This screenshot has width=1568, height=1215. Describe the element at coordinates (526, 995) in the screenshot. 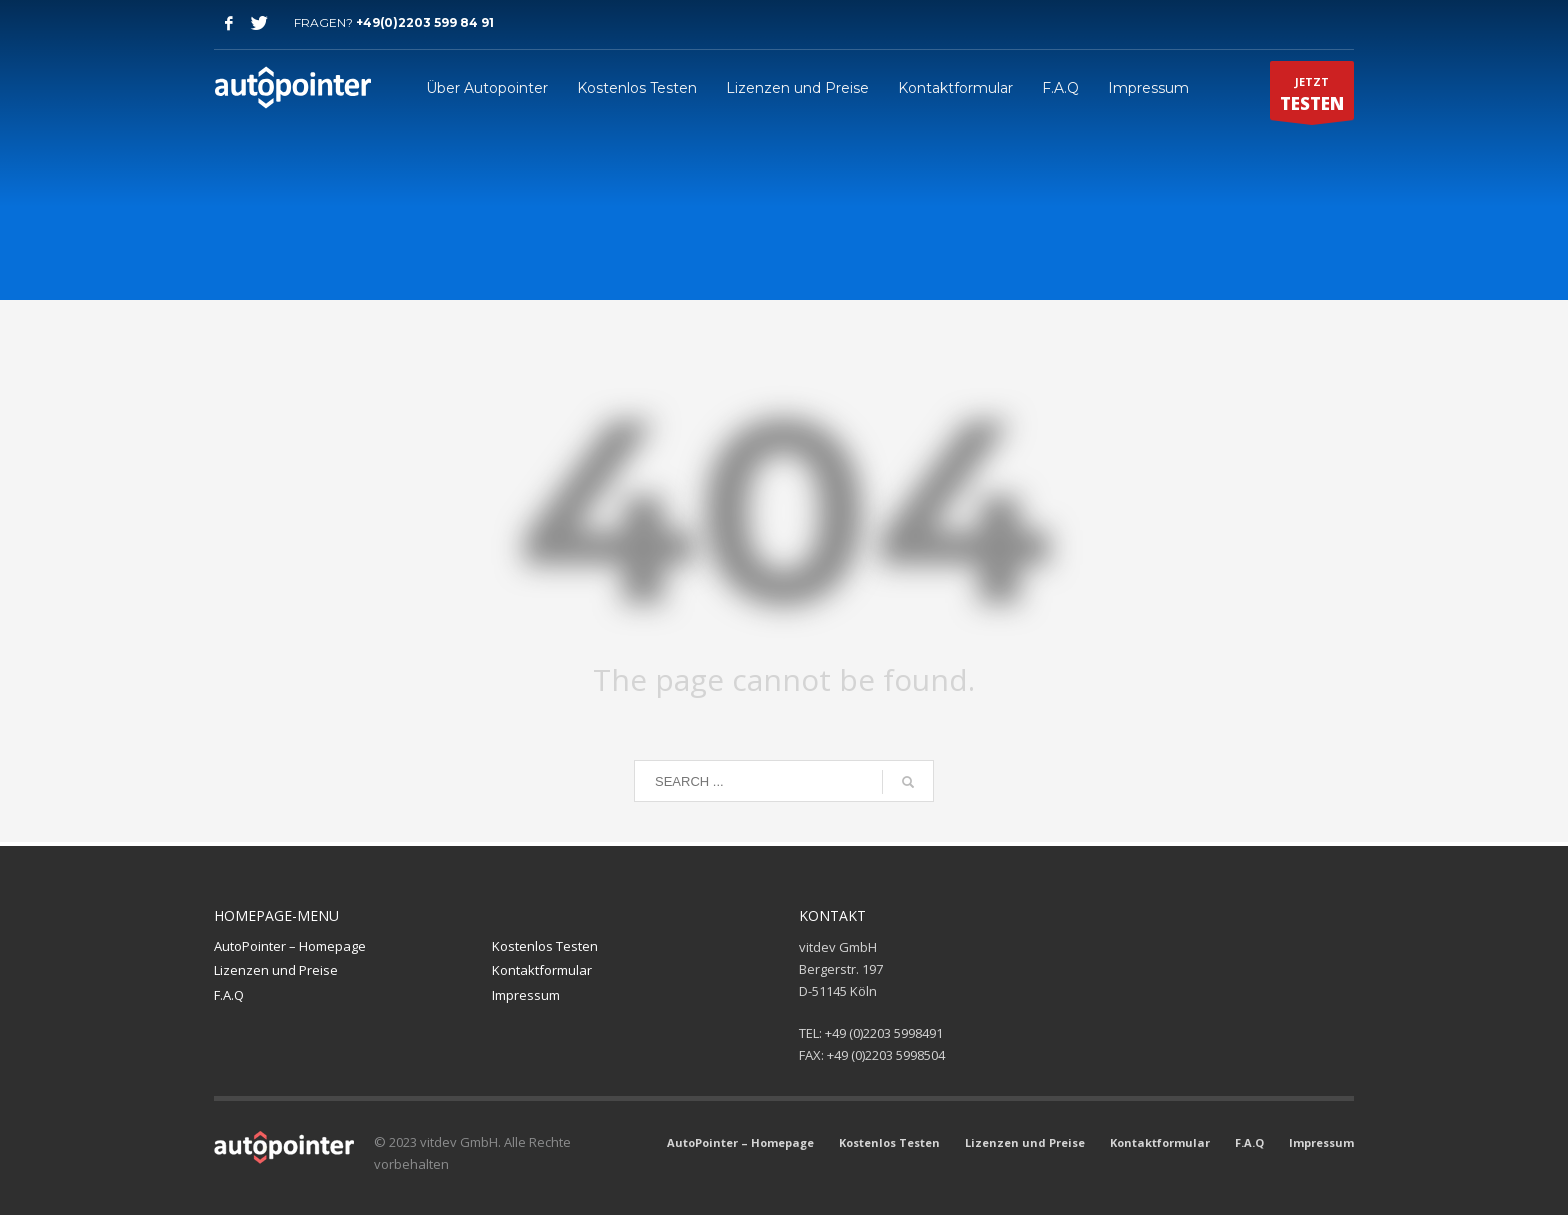

I see `Impressum` at that location.